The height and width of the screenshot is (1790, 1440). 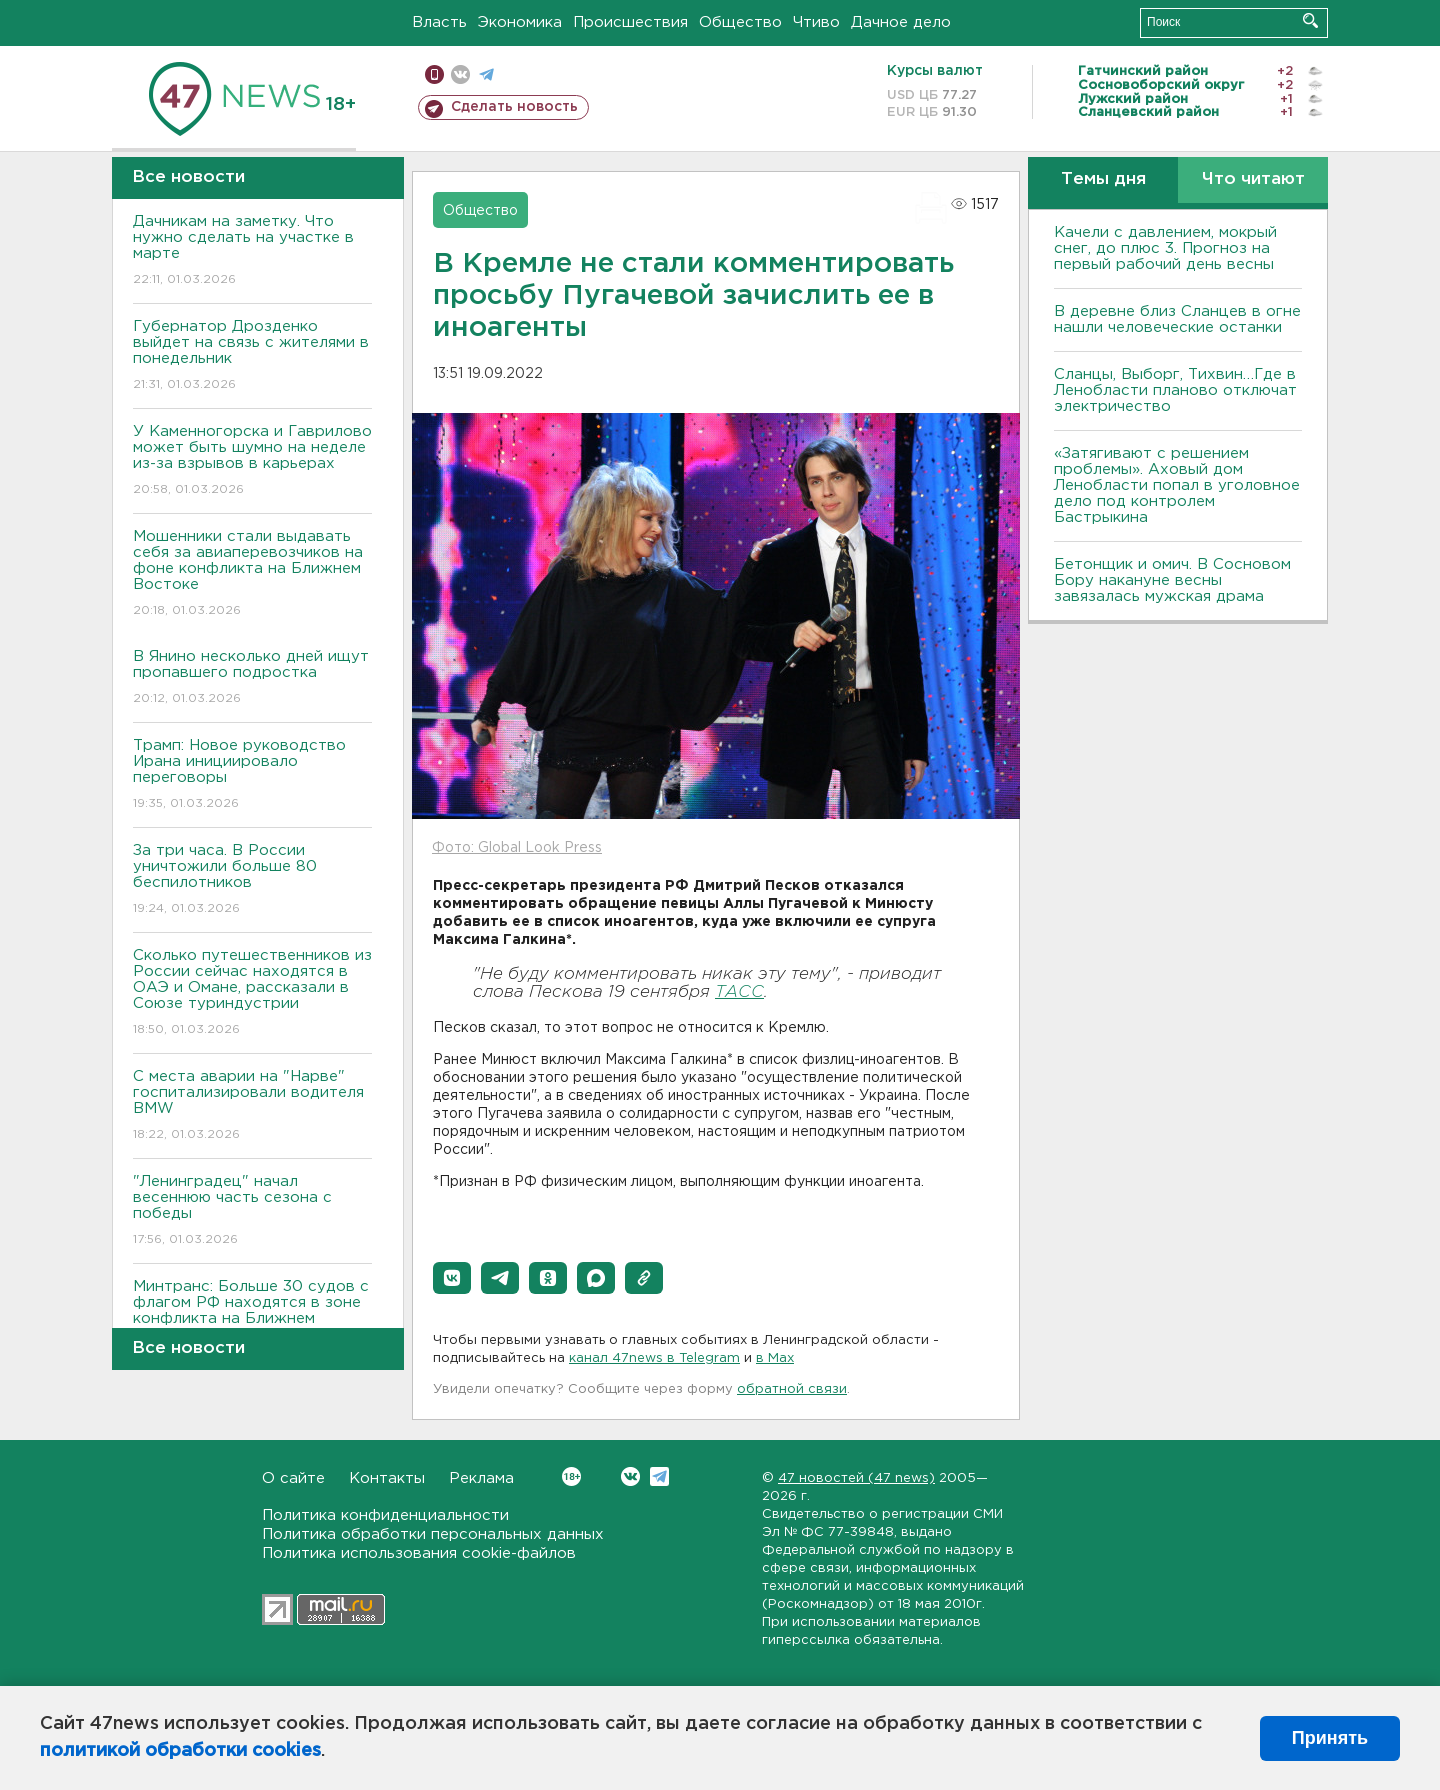 I want to click on Экономика, so click(x=520, y=22).